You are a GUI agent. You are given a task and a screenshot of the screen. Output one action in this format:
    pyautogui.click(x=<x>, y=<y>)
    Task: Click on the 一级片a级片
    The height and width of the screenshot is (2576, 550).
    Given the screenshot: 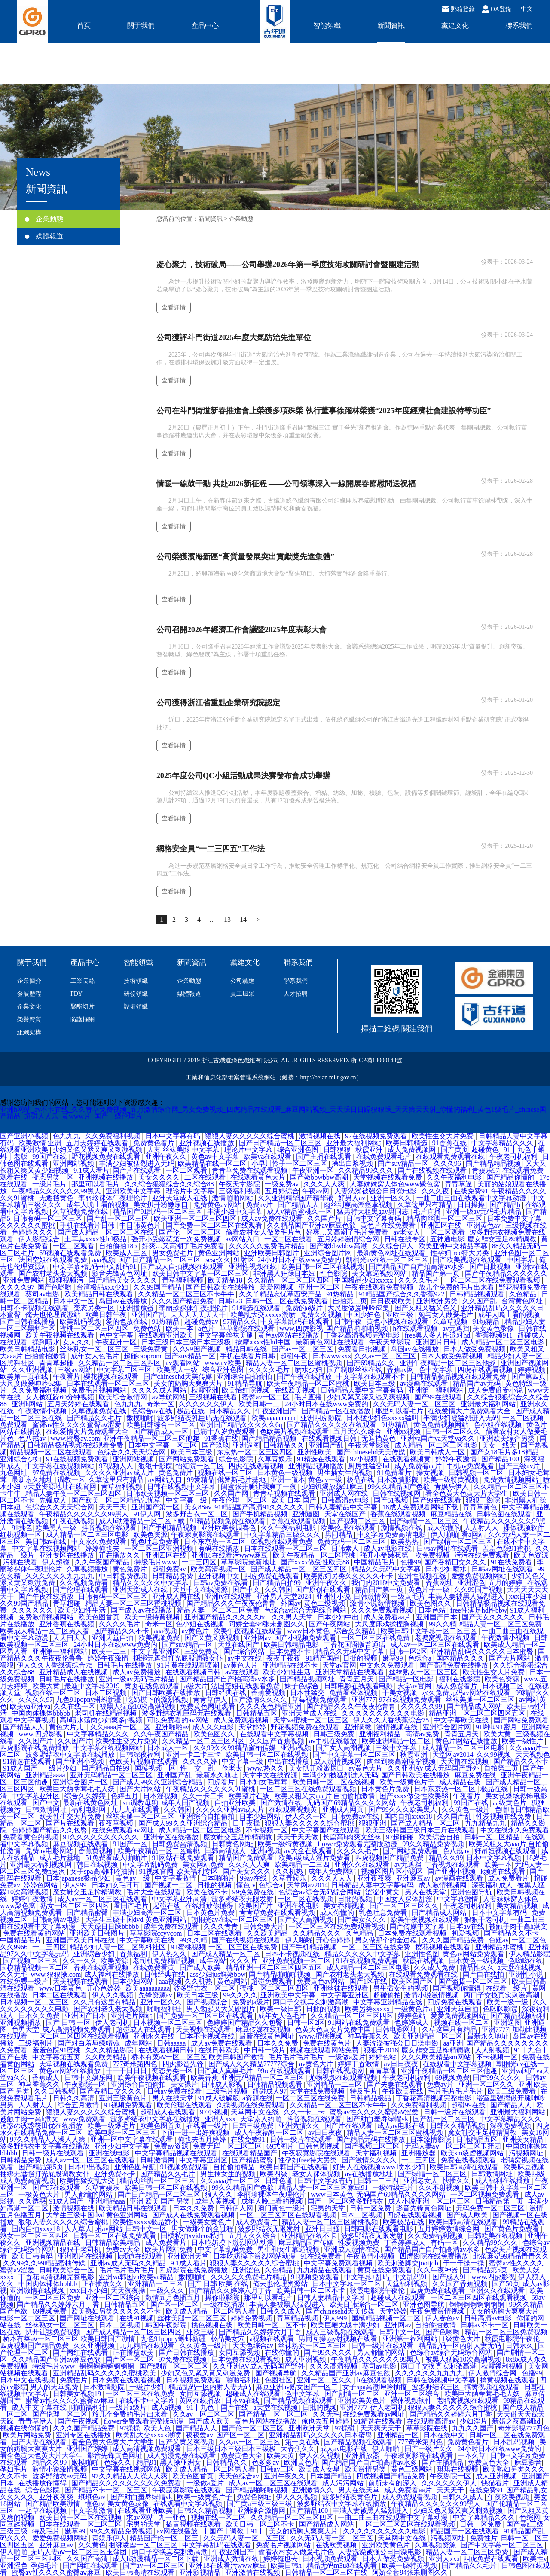 What is the action you would take?
    pyautogui.click(x=128, y=2407)
    